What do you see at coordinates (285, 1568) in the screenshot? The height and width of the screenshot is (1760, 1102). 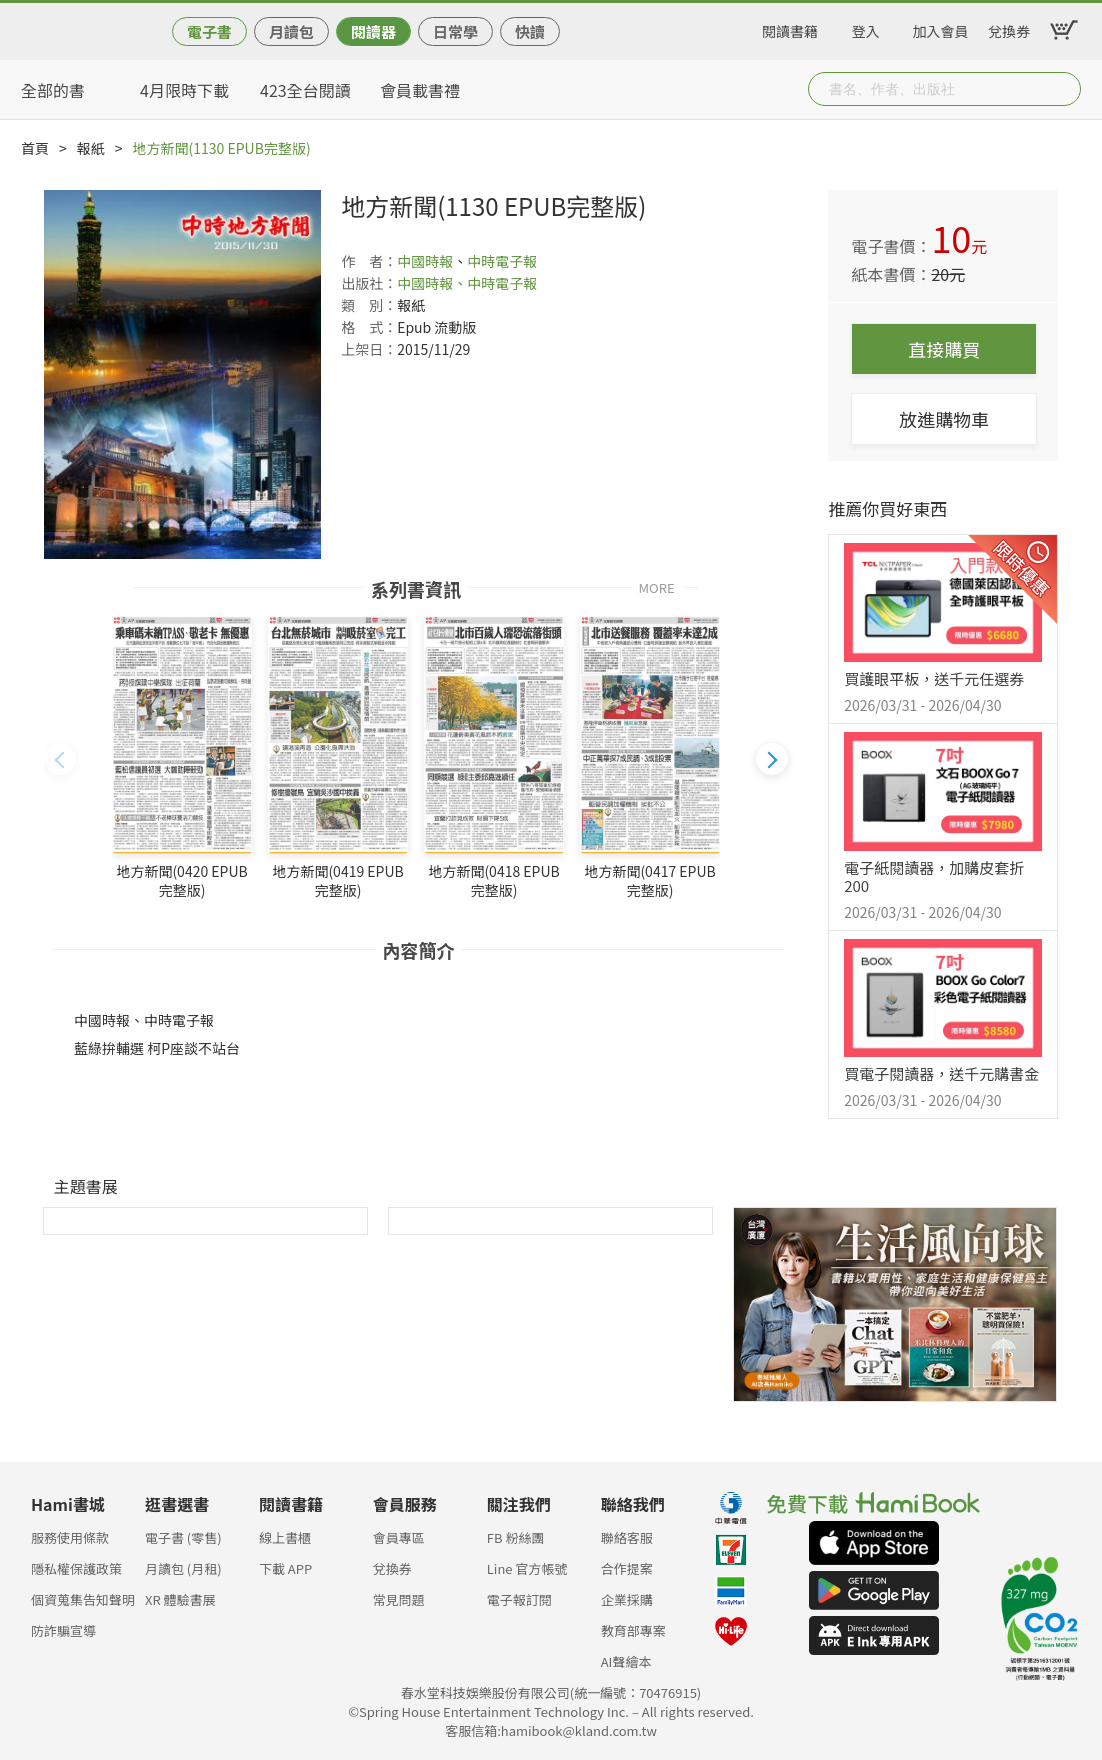 I see `下載 APP` at bounding box center [285, 1568].